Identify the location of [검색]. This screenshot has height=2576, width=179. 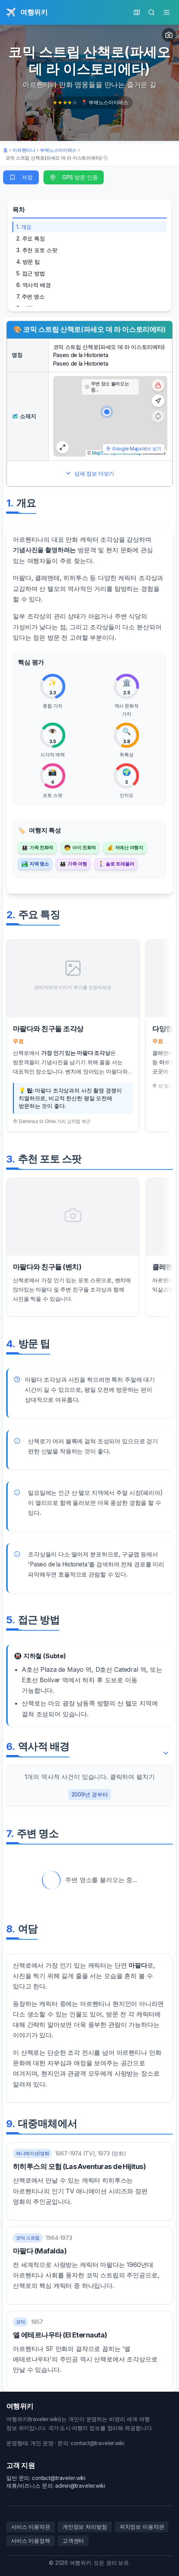
(151, 12).